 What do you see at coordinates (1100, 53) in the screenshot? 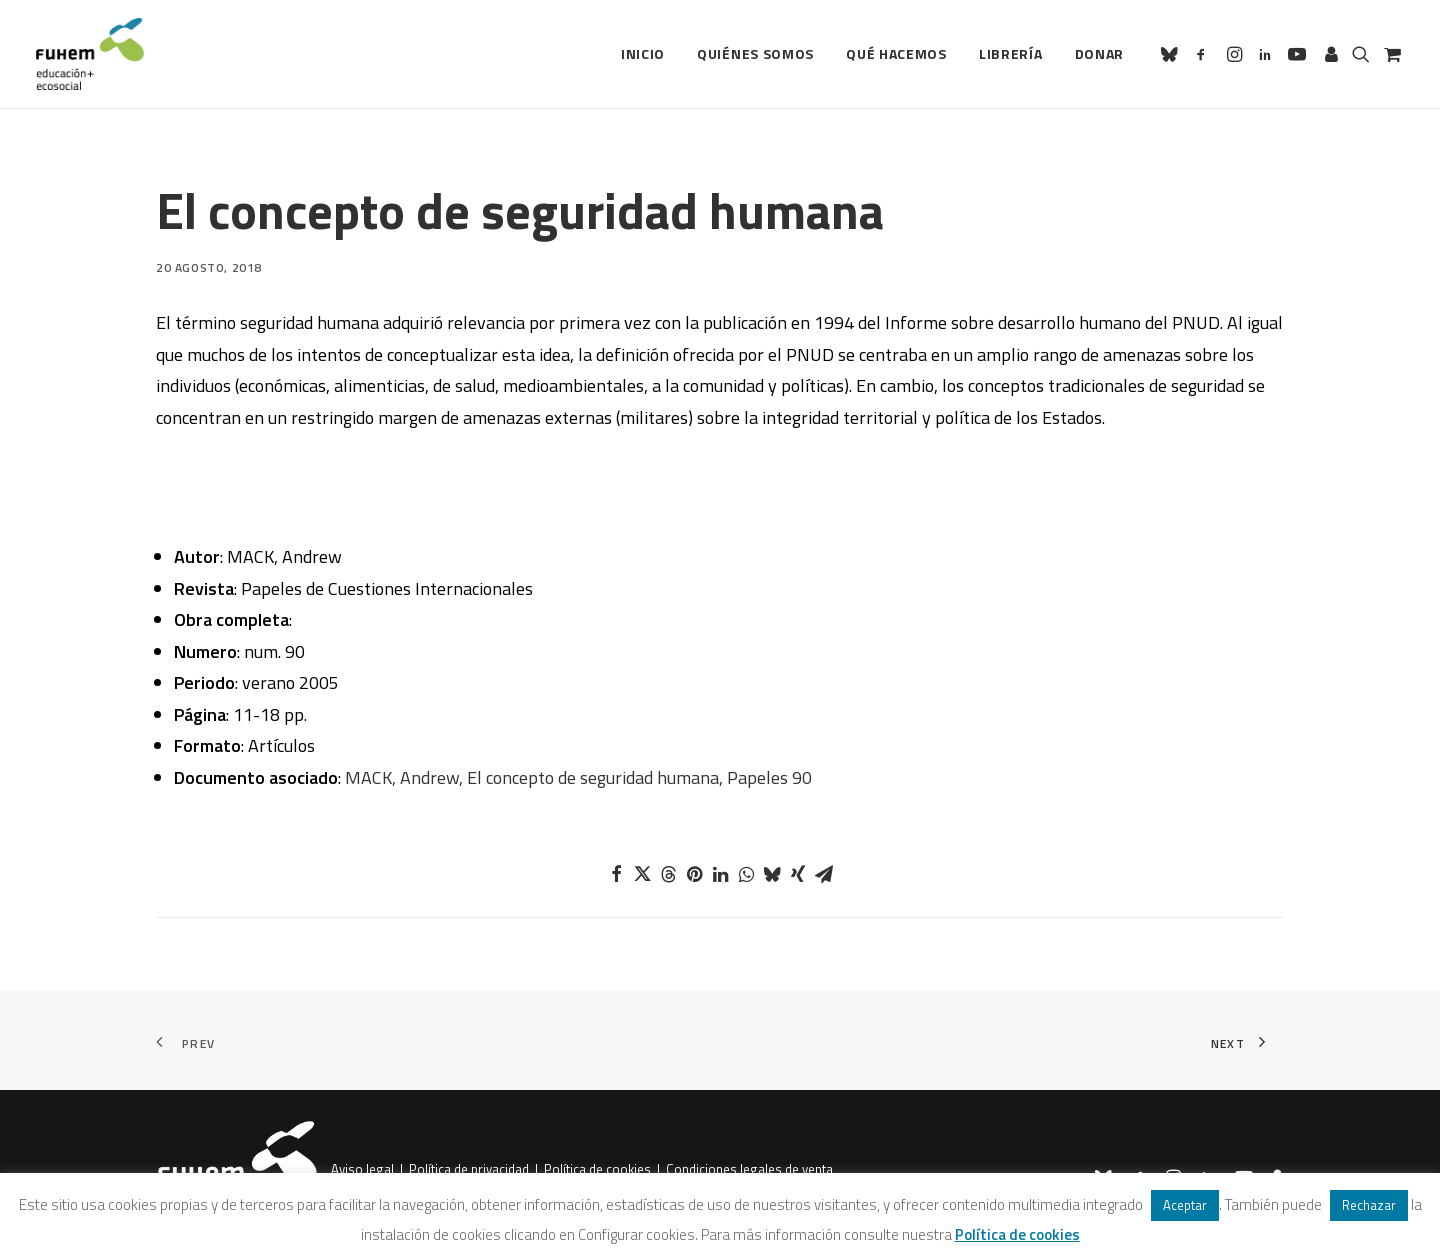
I see `Donar` at bounding box center [1100, 53].